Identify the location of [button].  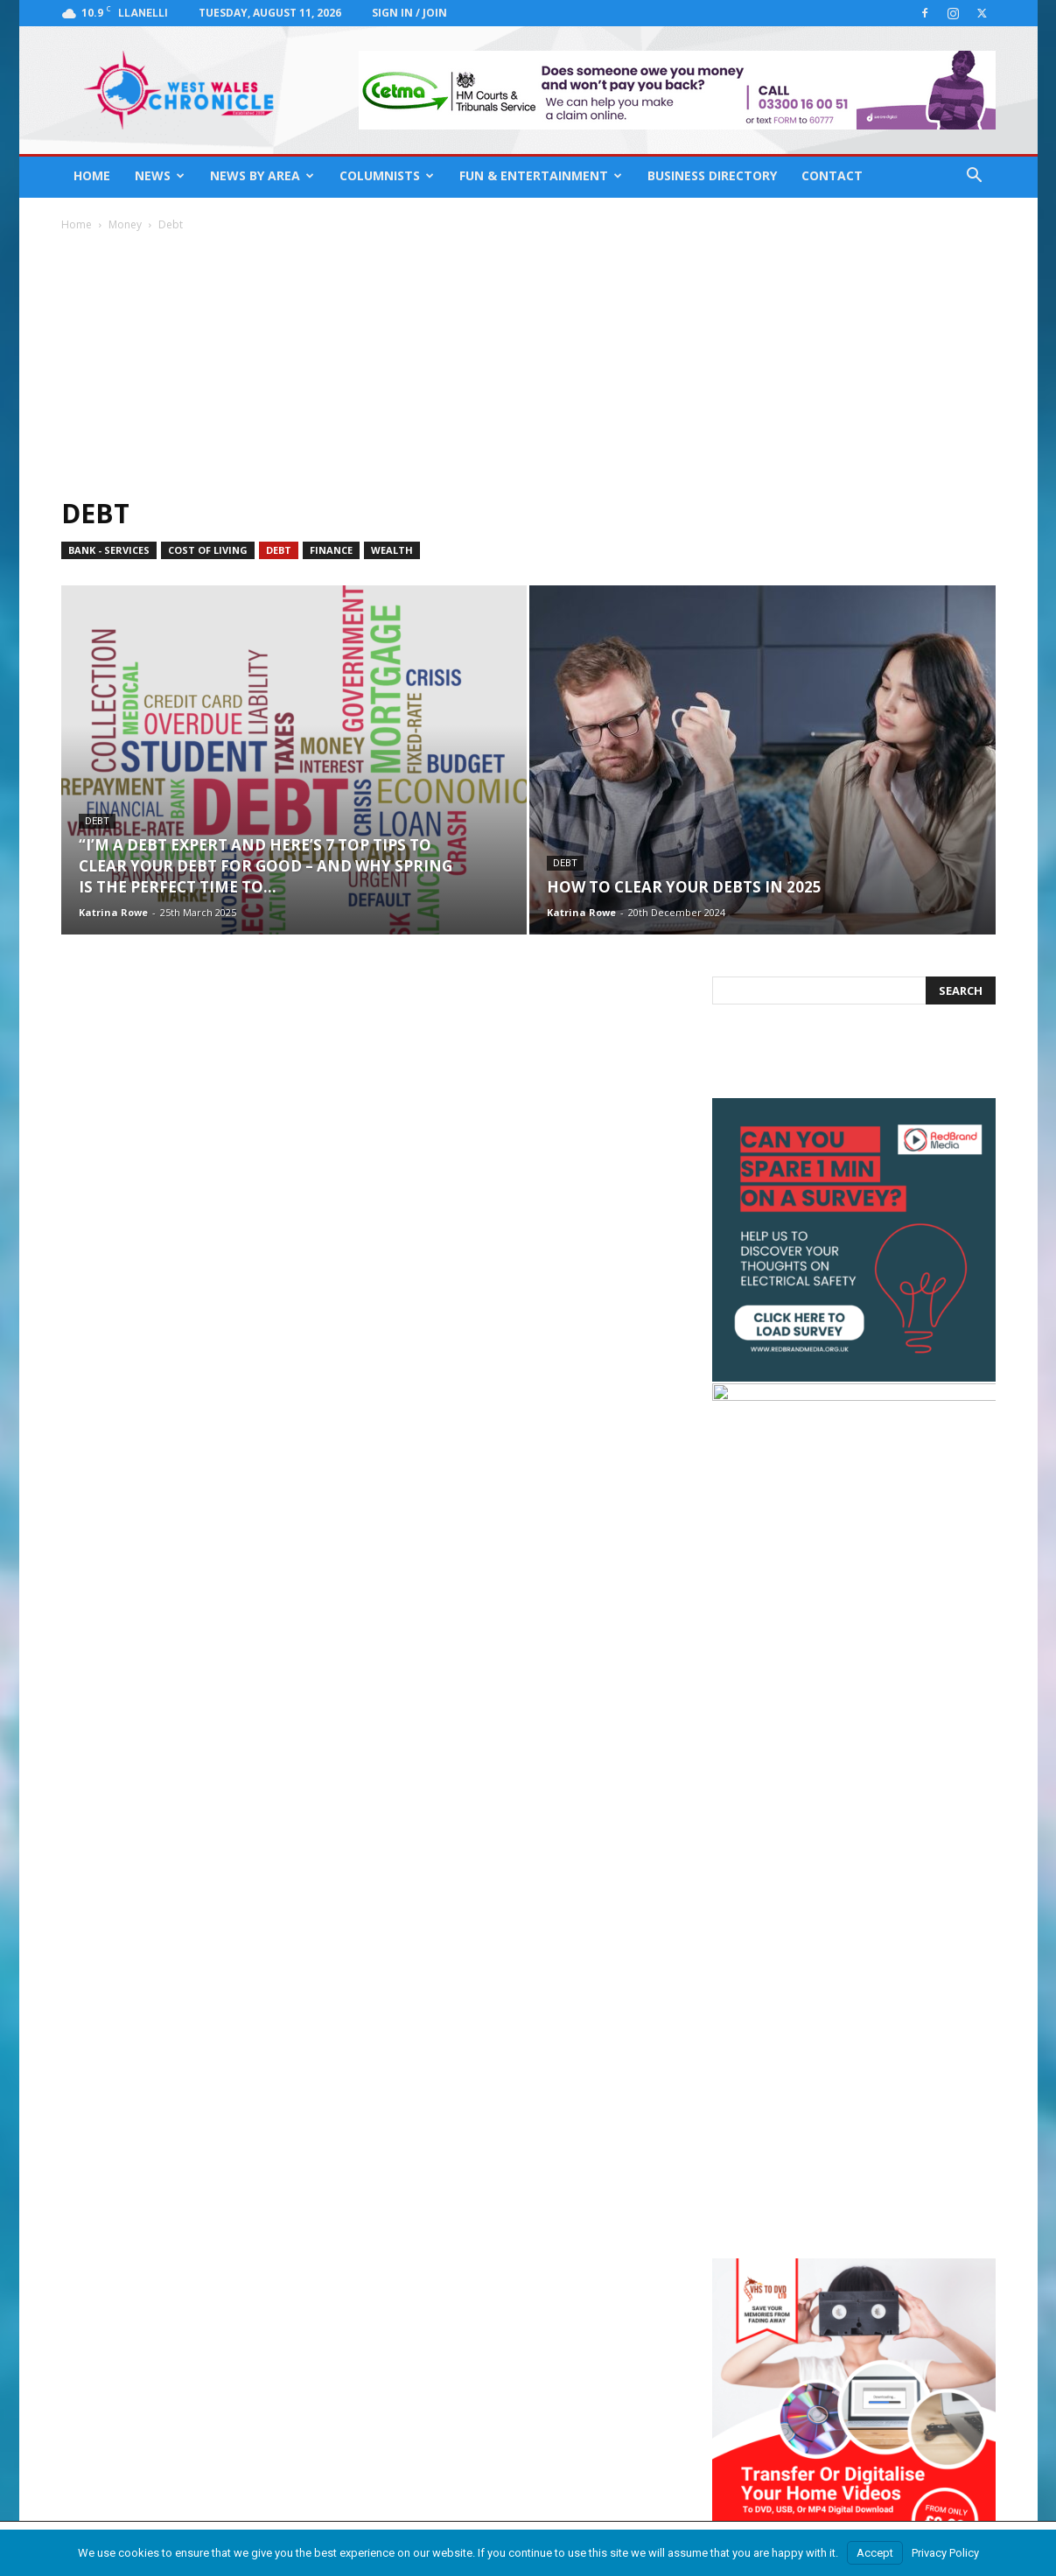
(975, 177).